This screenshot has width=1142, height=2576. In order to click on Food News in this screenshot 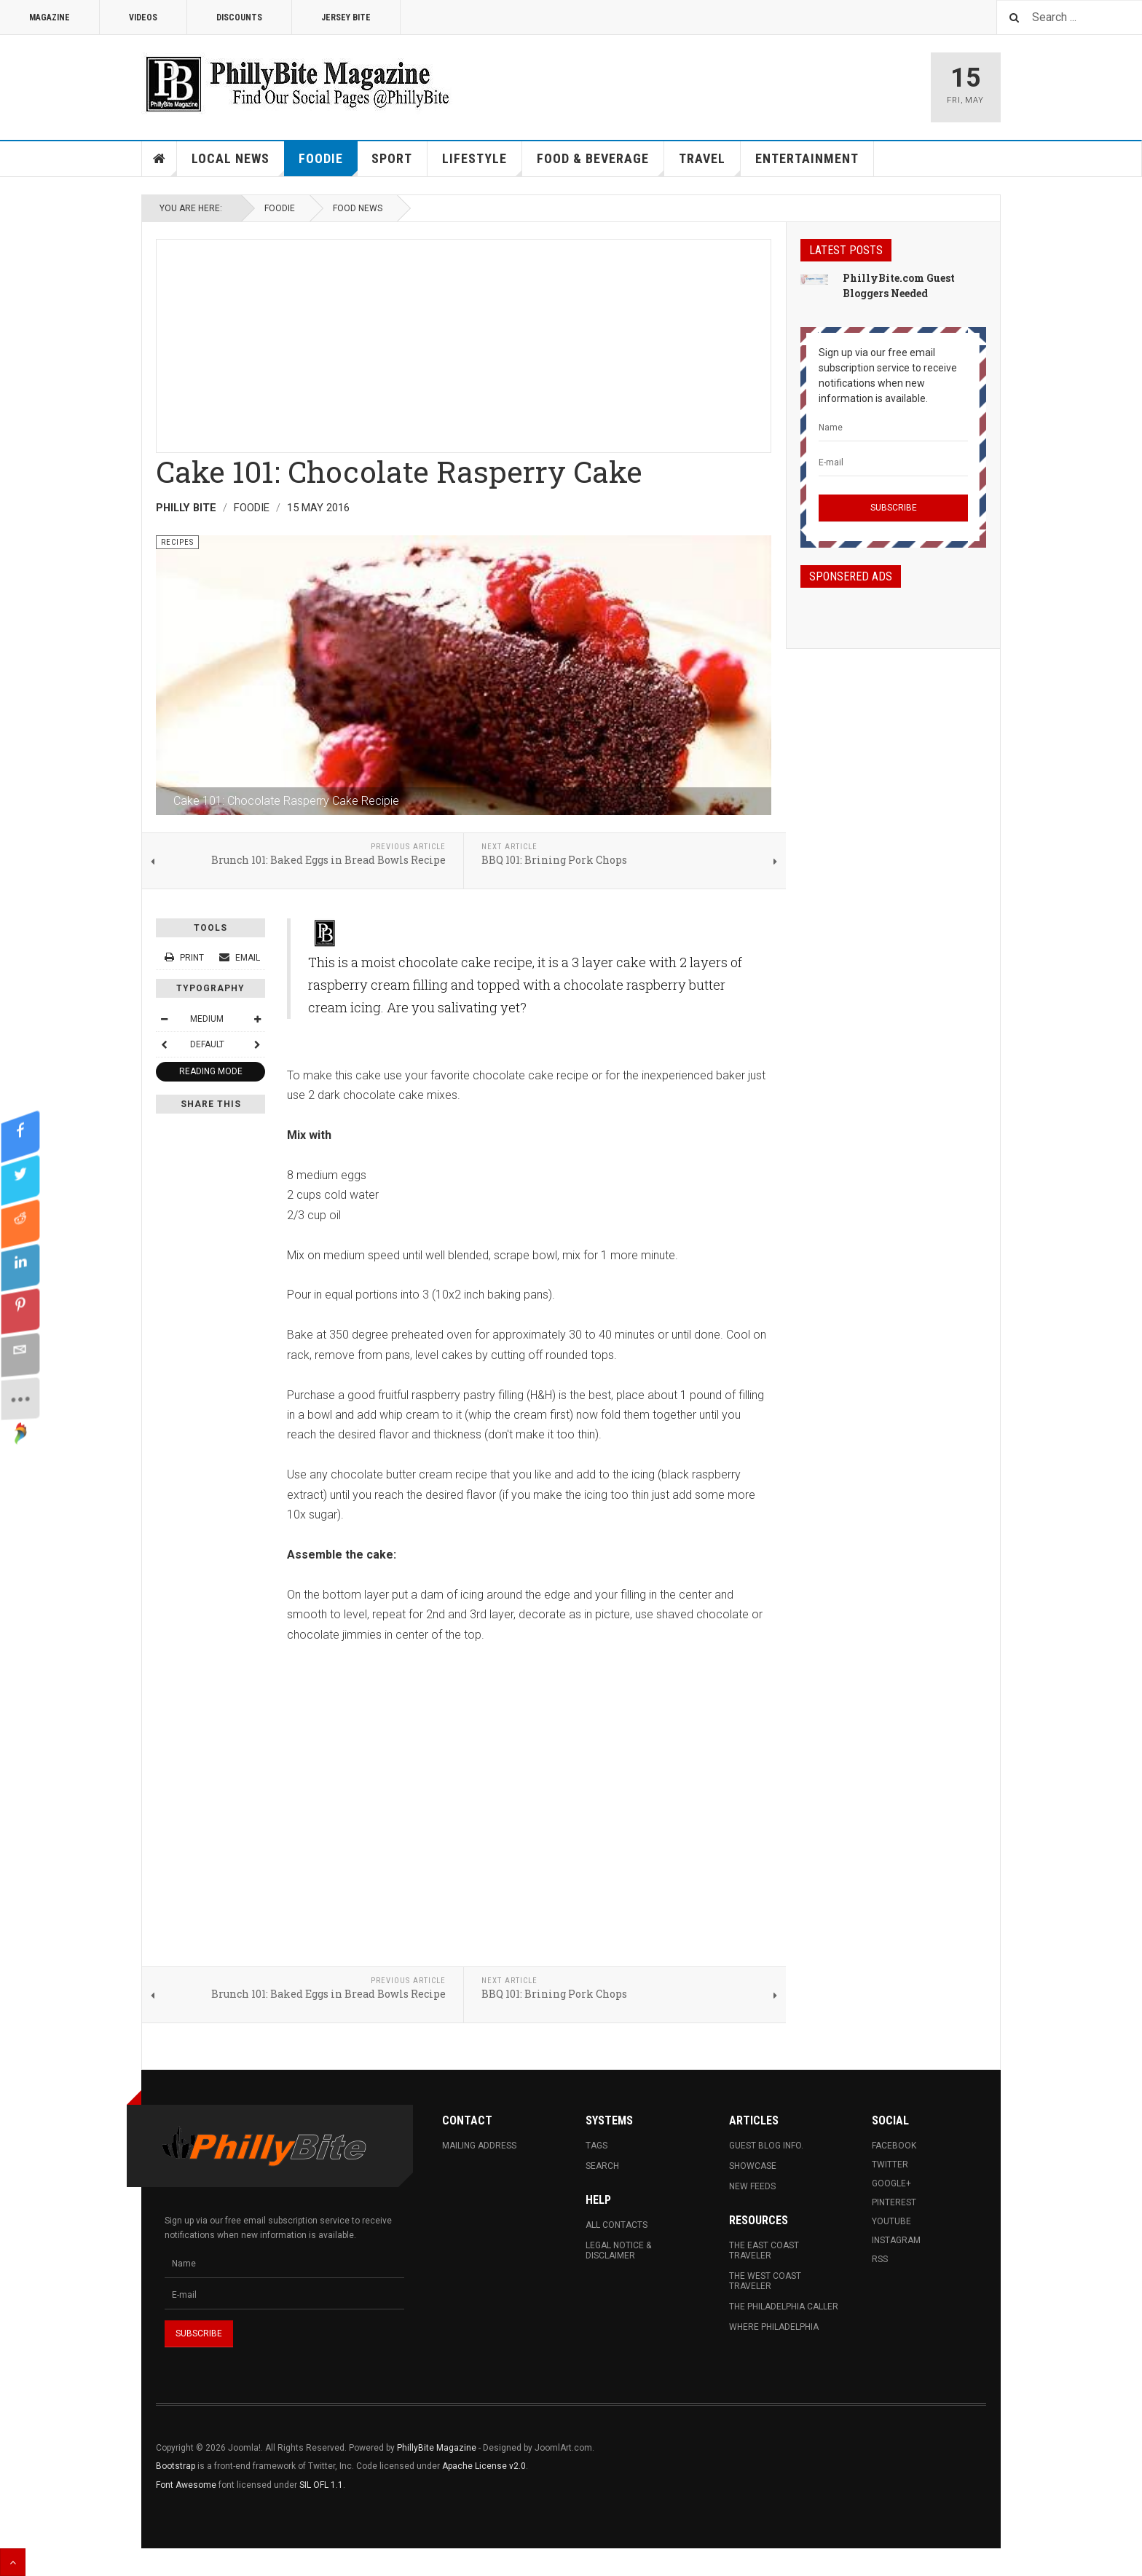, I will do `click(357, 208)`.